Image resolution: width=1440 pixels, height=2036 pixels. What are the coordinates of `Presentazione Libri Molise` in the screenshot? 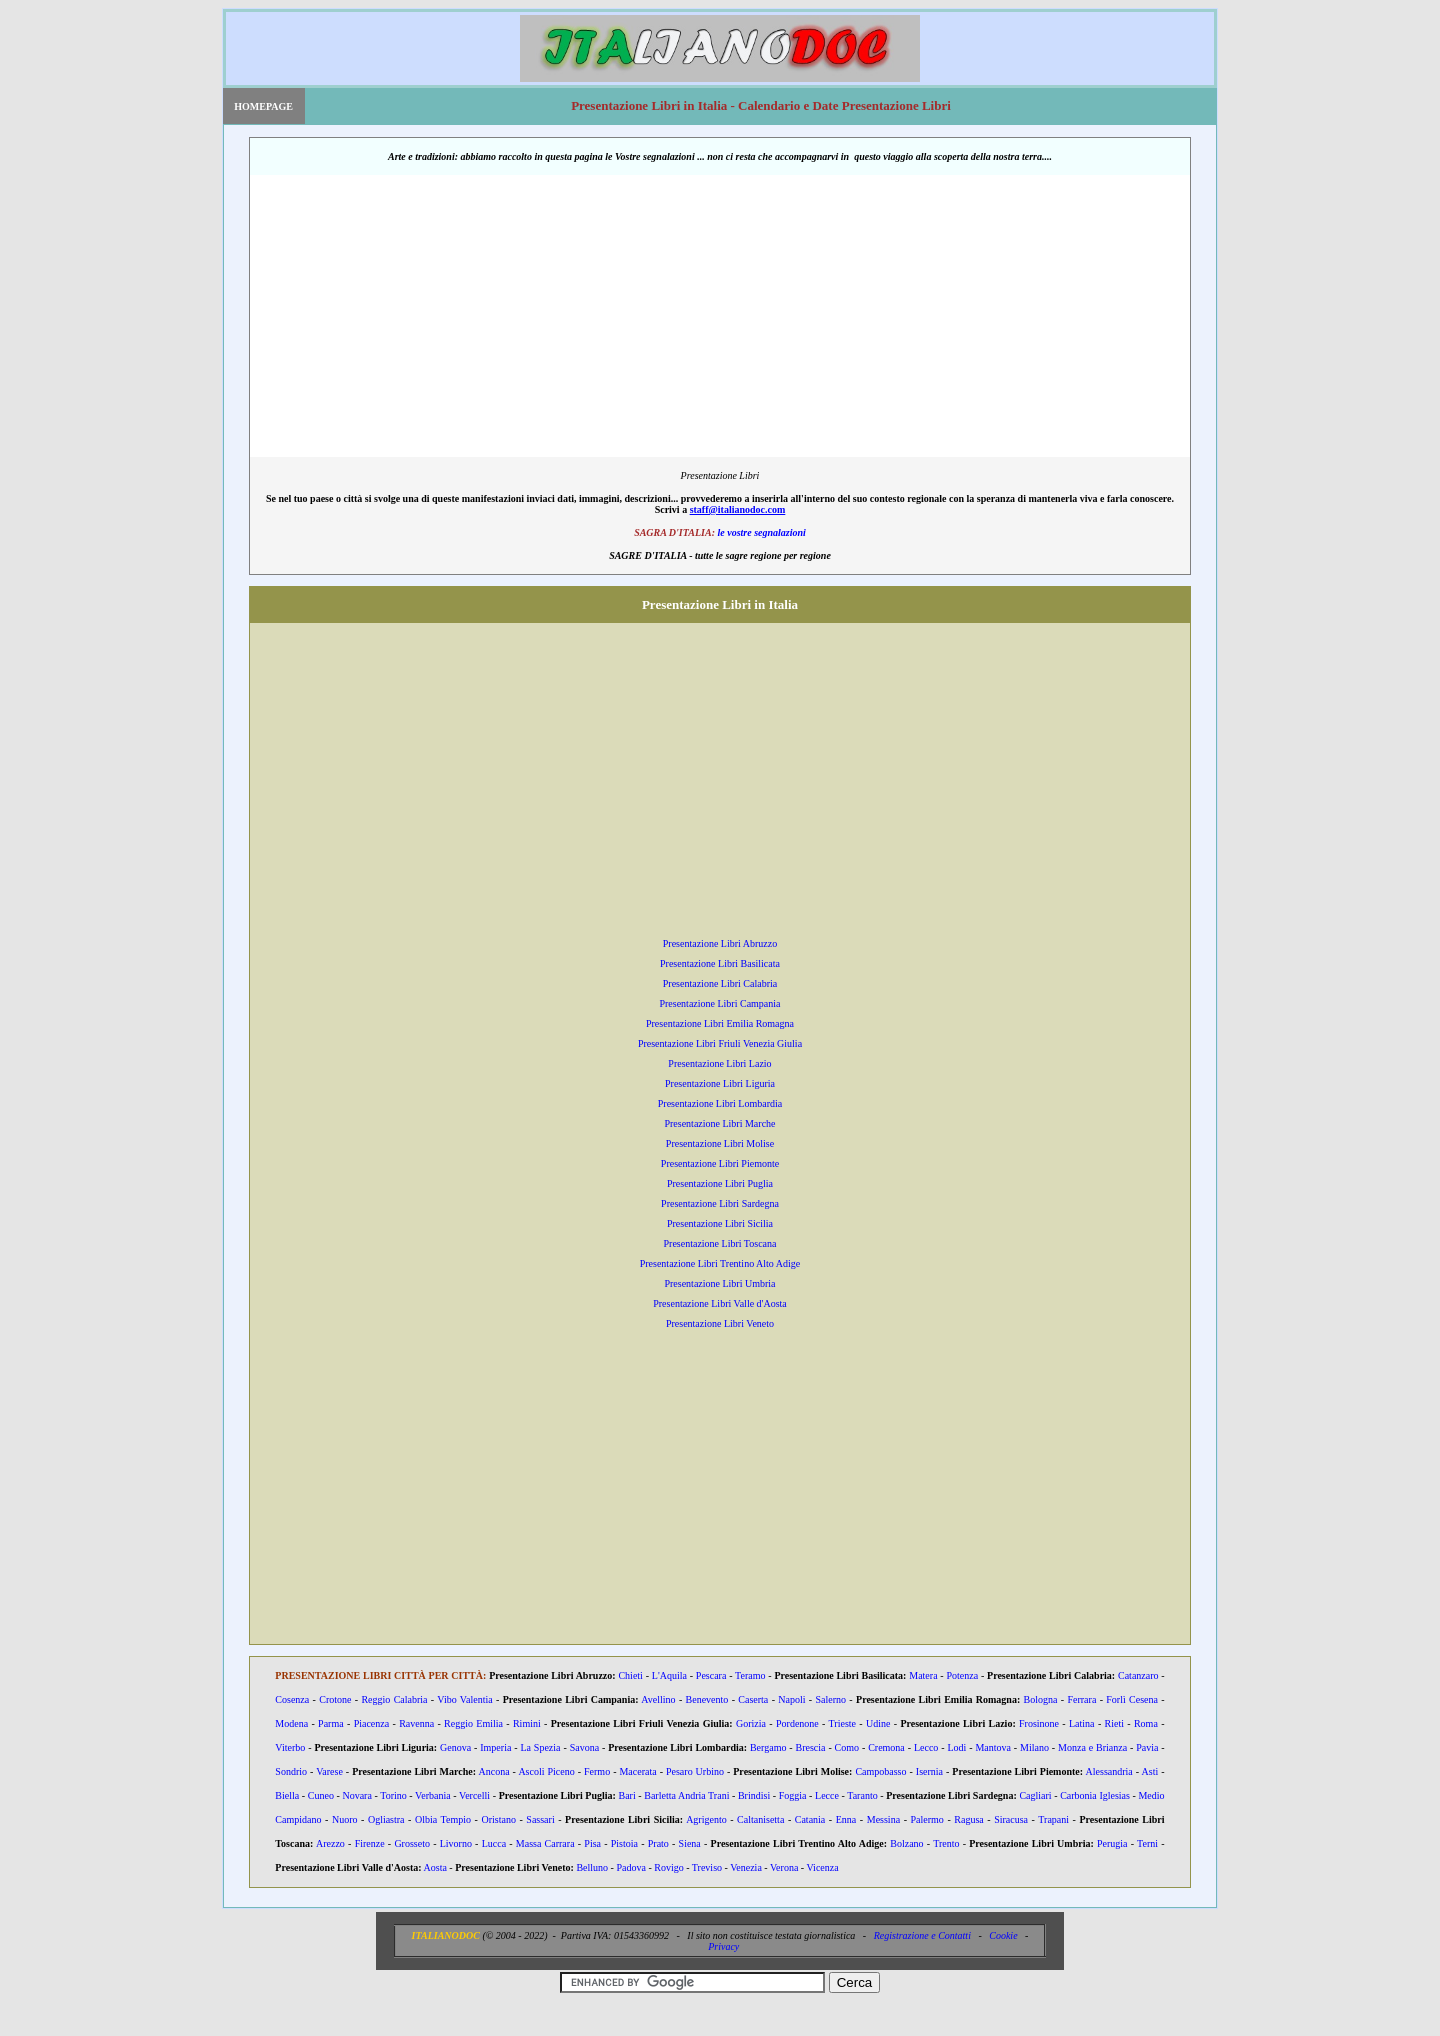 It's located at (720, 1143).